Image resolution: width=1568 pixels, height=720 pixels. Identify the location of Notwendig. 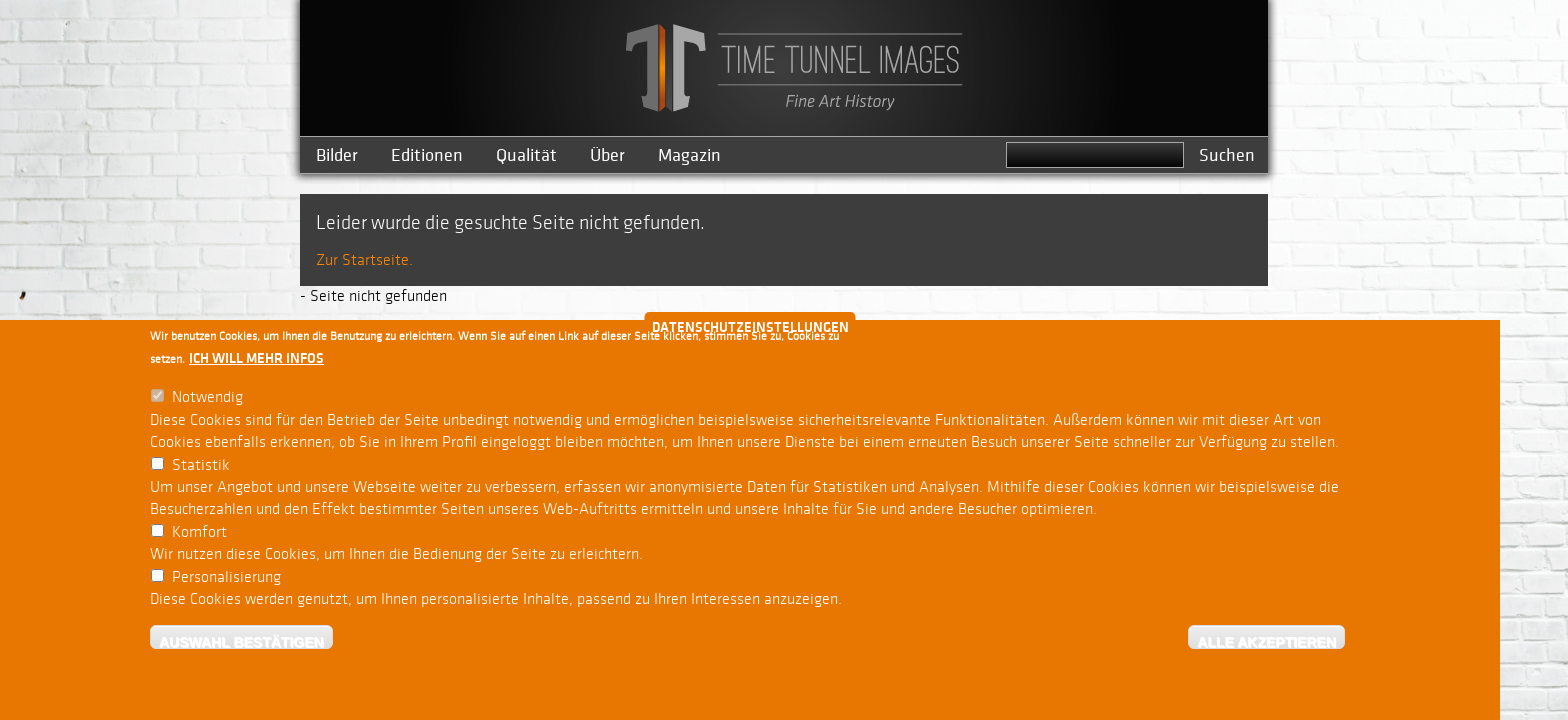
(207, 401).